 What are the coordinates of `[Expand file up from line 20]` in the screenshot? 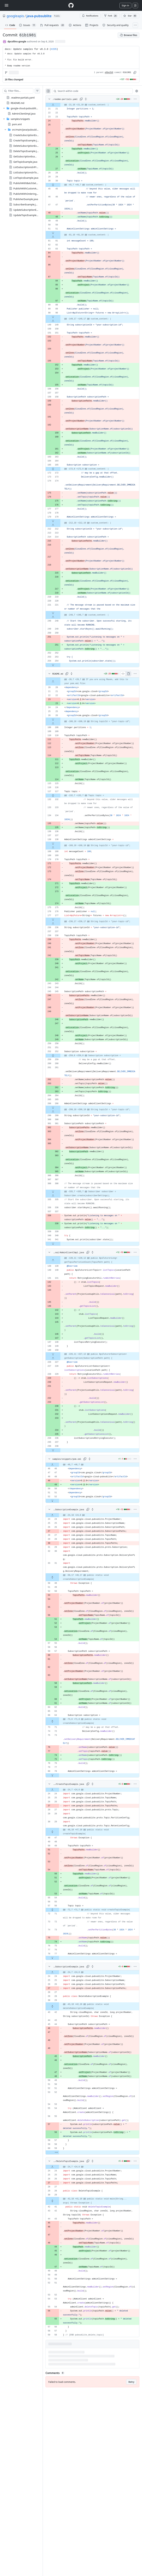 It's located at (59, 722).